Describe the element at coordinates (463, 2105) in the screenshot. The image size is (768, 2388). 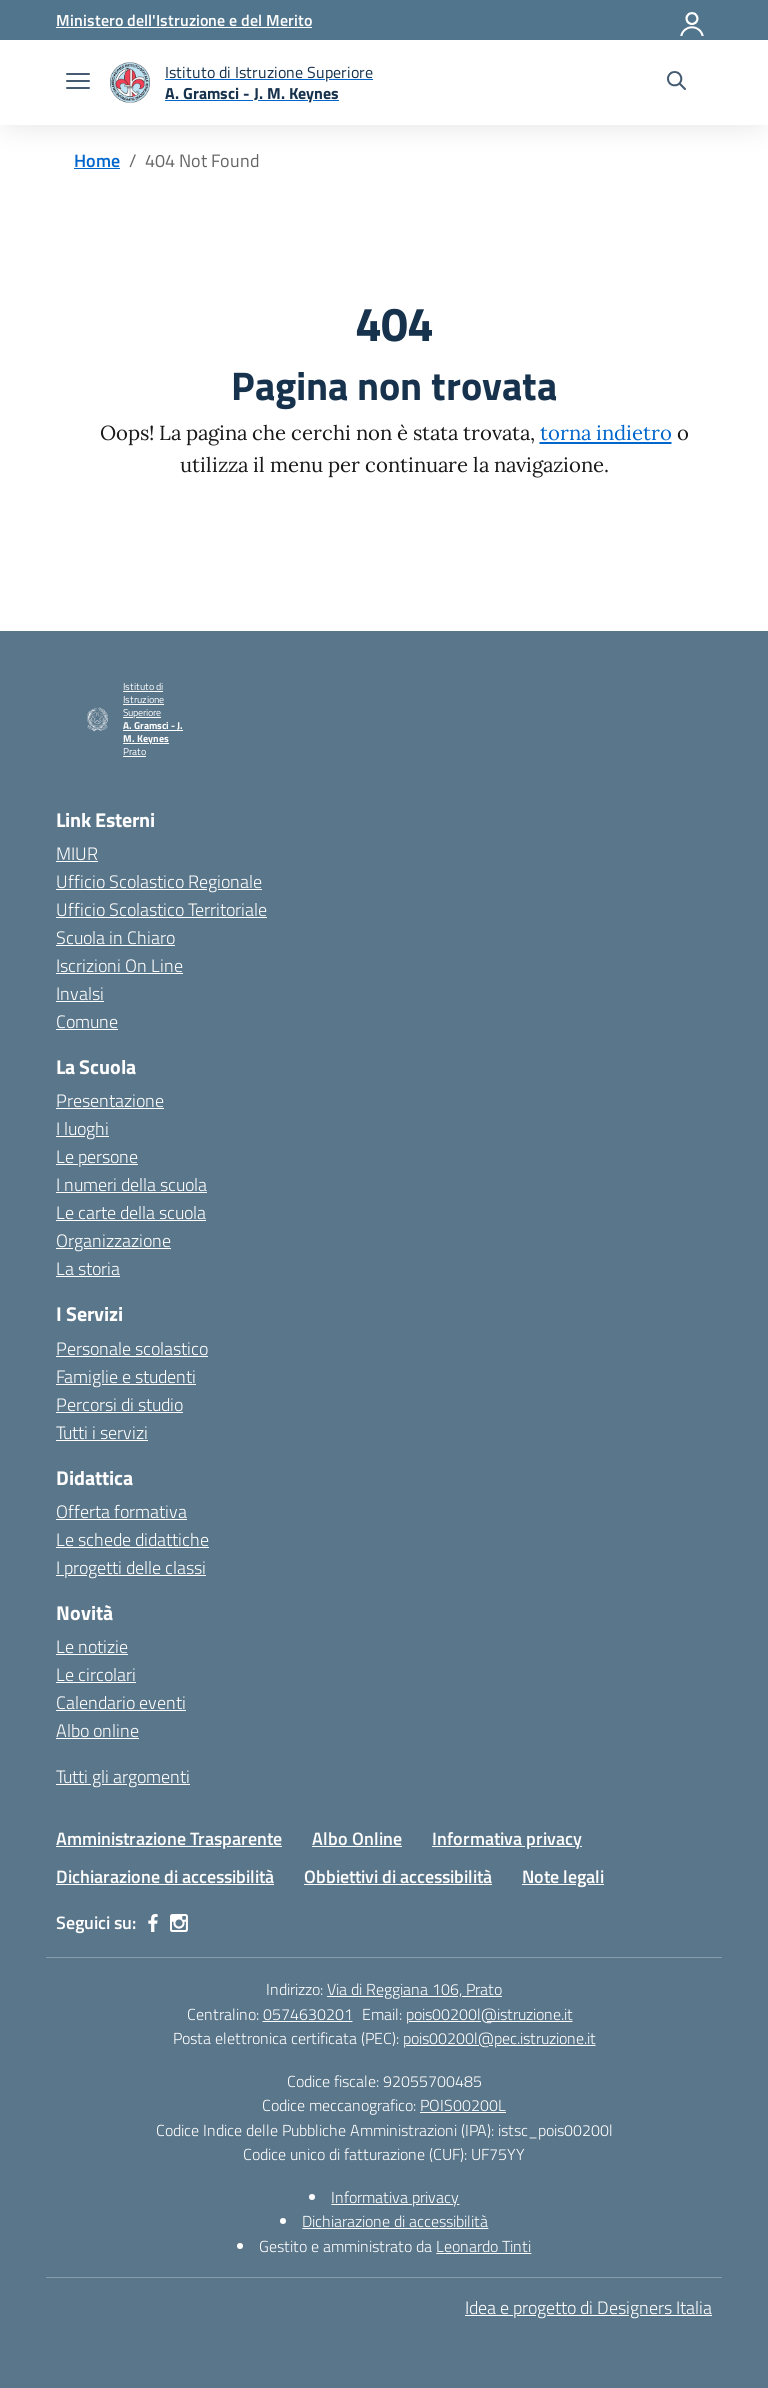
I see `POIS00200L` at that location.